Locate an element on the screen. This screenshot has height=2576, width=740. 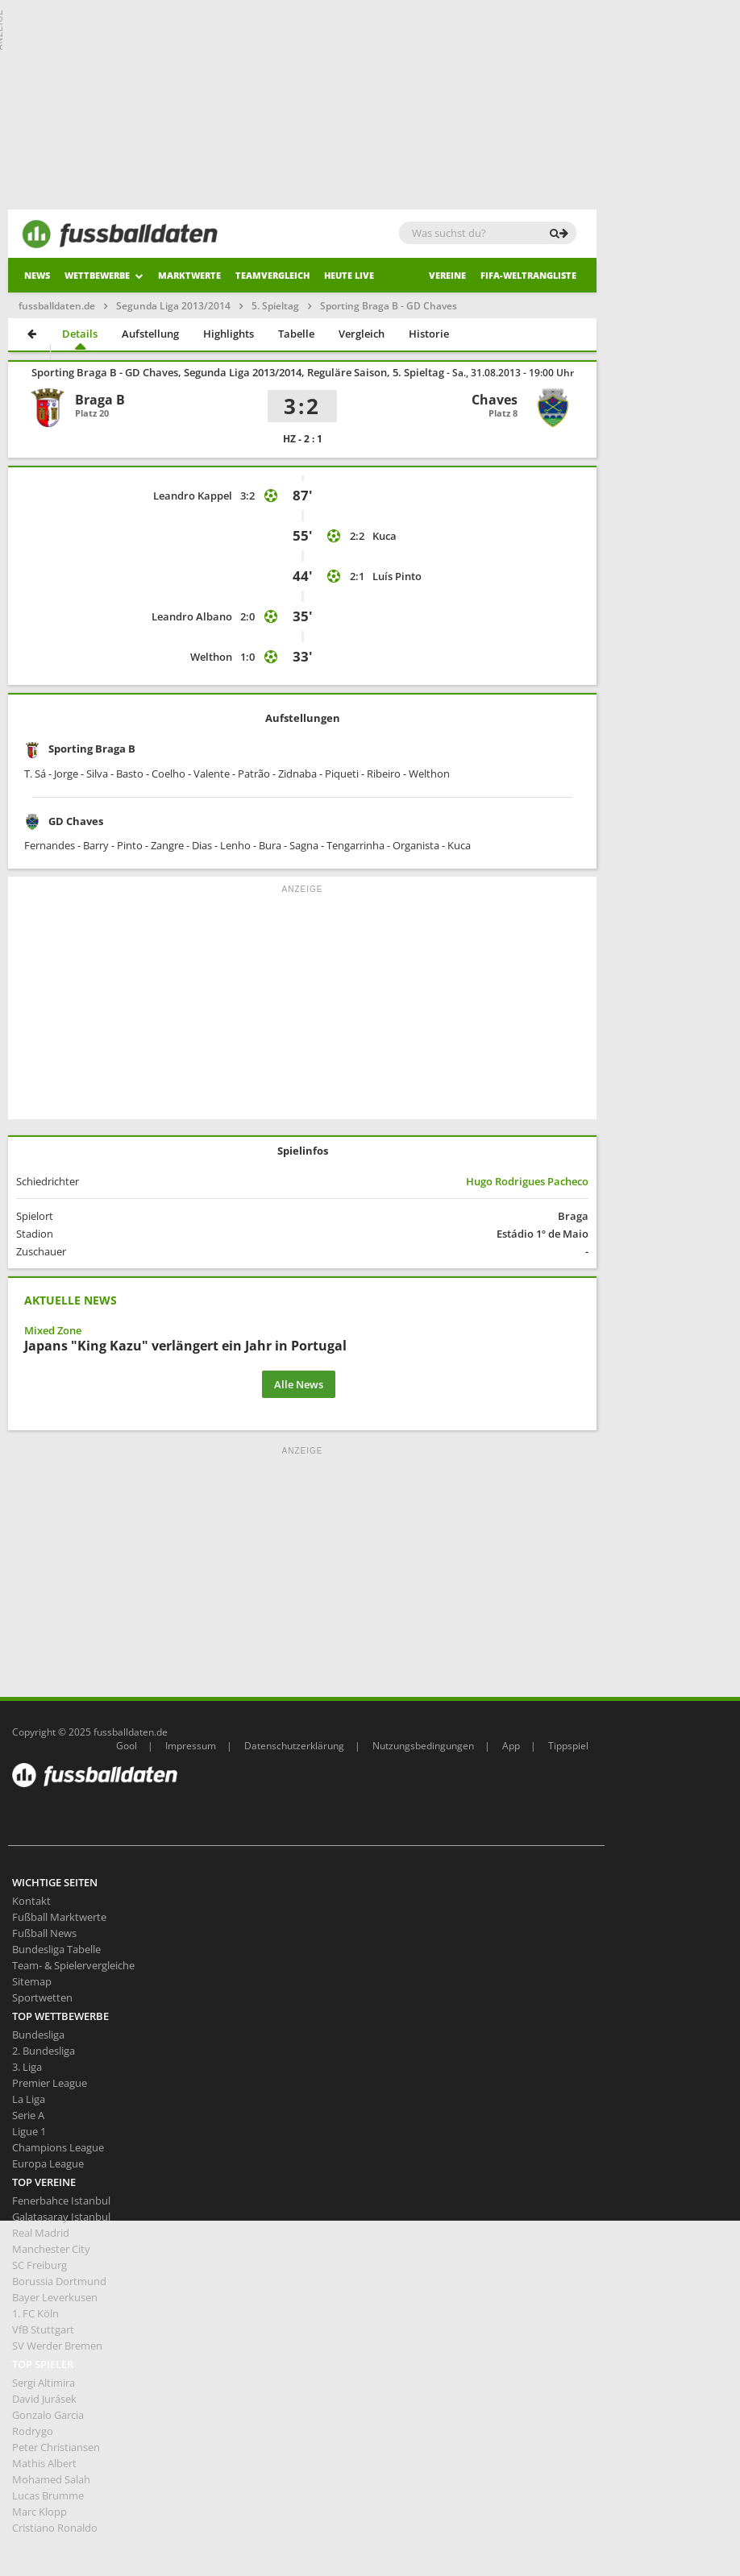
Team- & Spielervergleiche is located at coordinates (73, 1965).